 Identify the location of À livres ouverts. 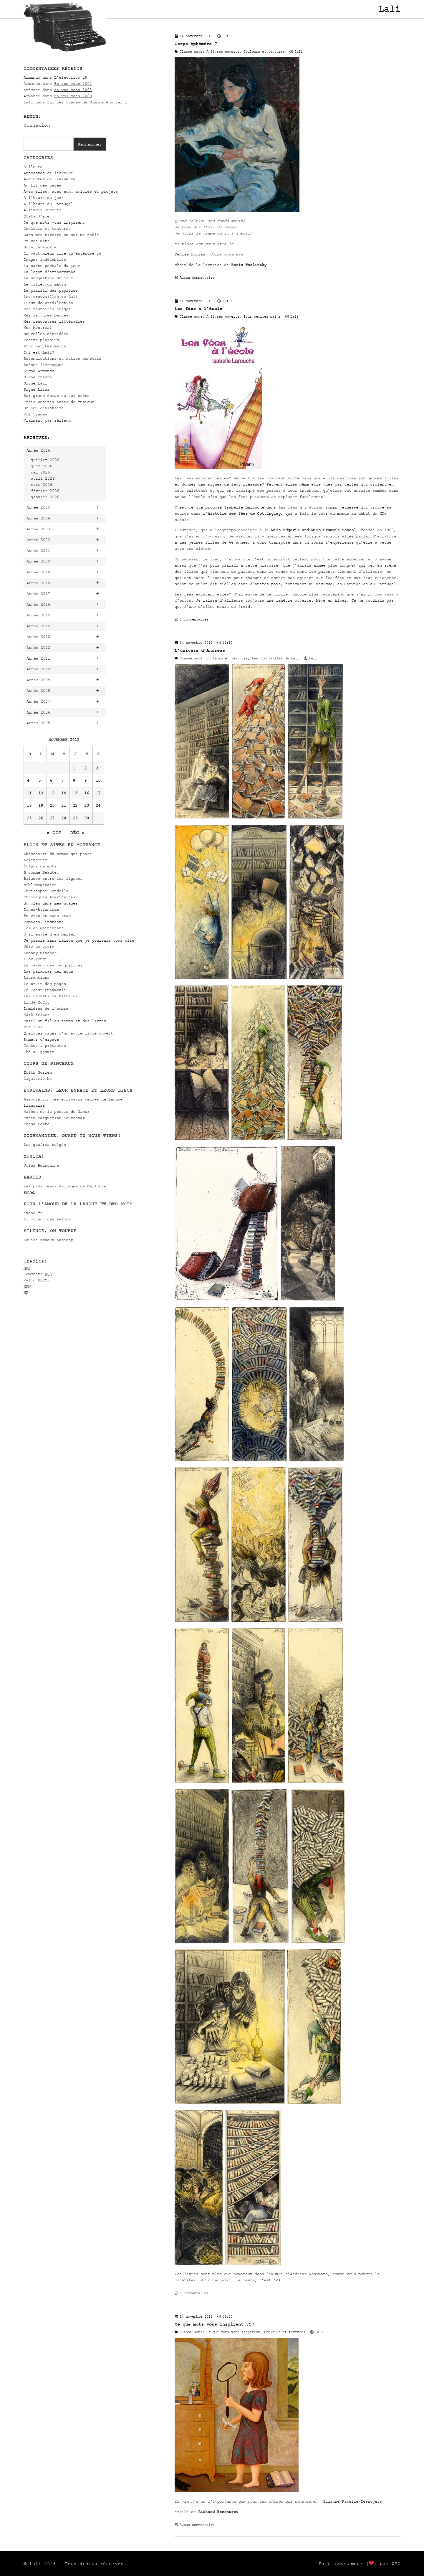
(42, 209).